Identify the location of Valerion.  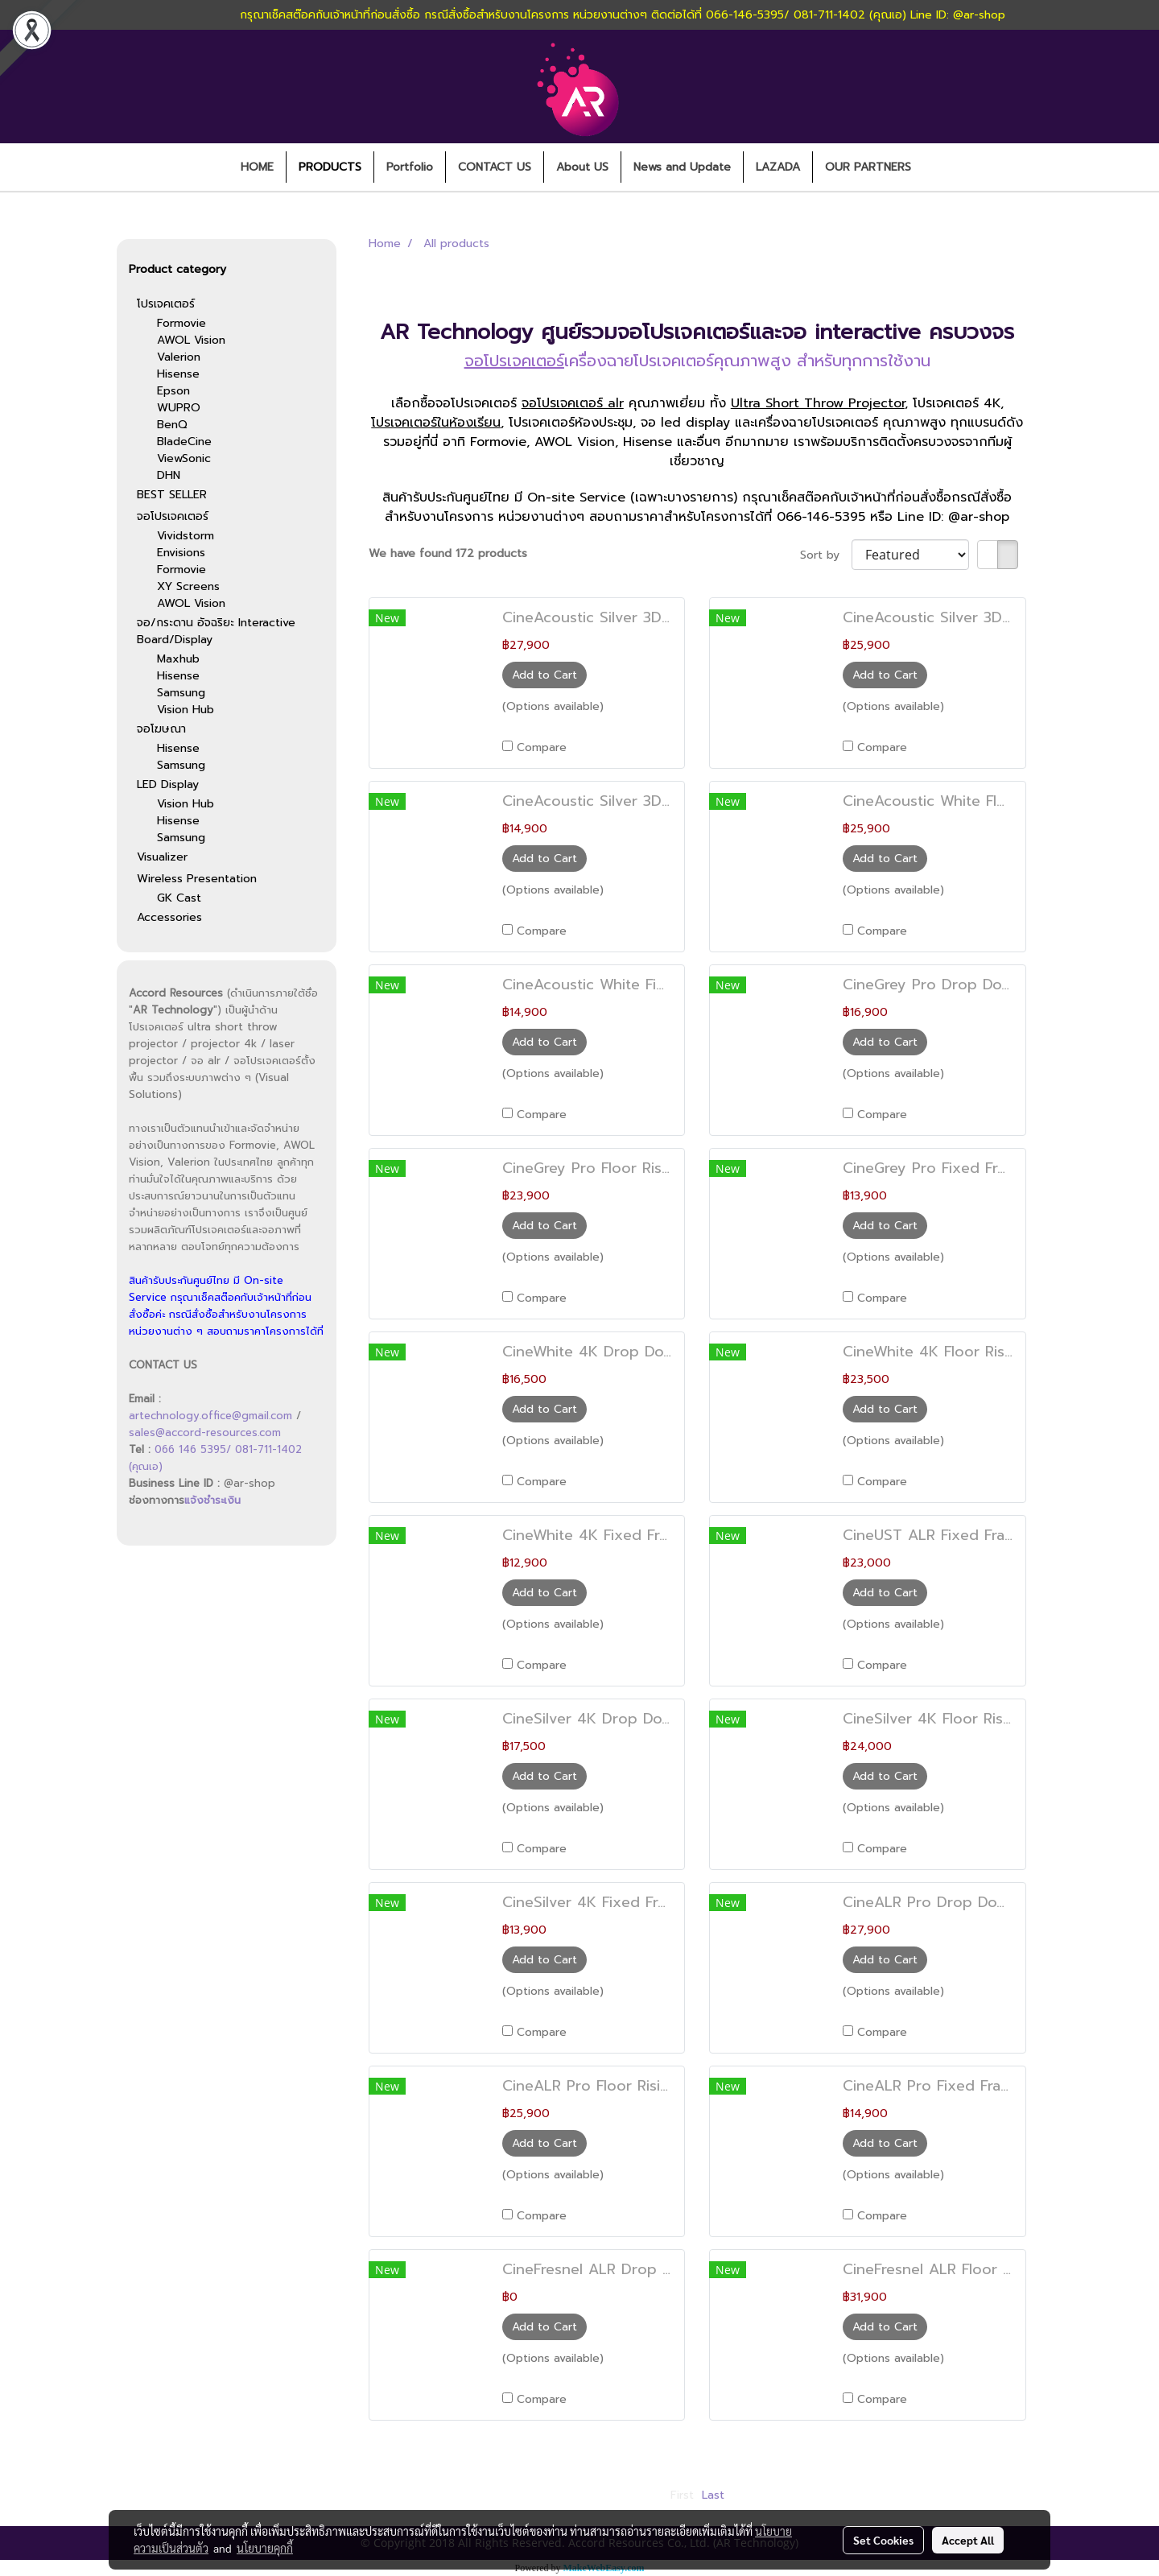
(178, 357).